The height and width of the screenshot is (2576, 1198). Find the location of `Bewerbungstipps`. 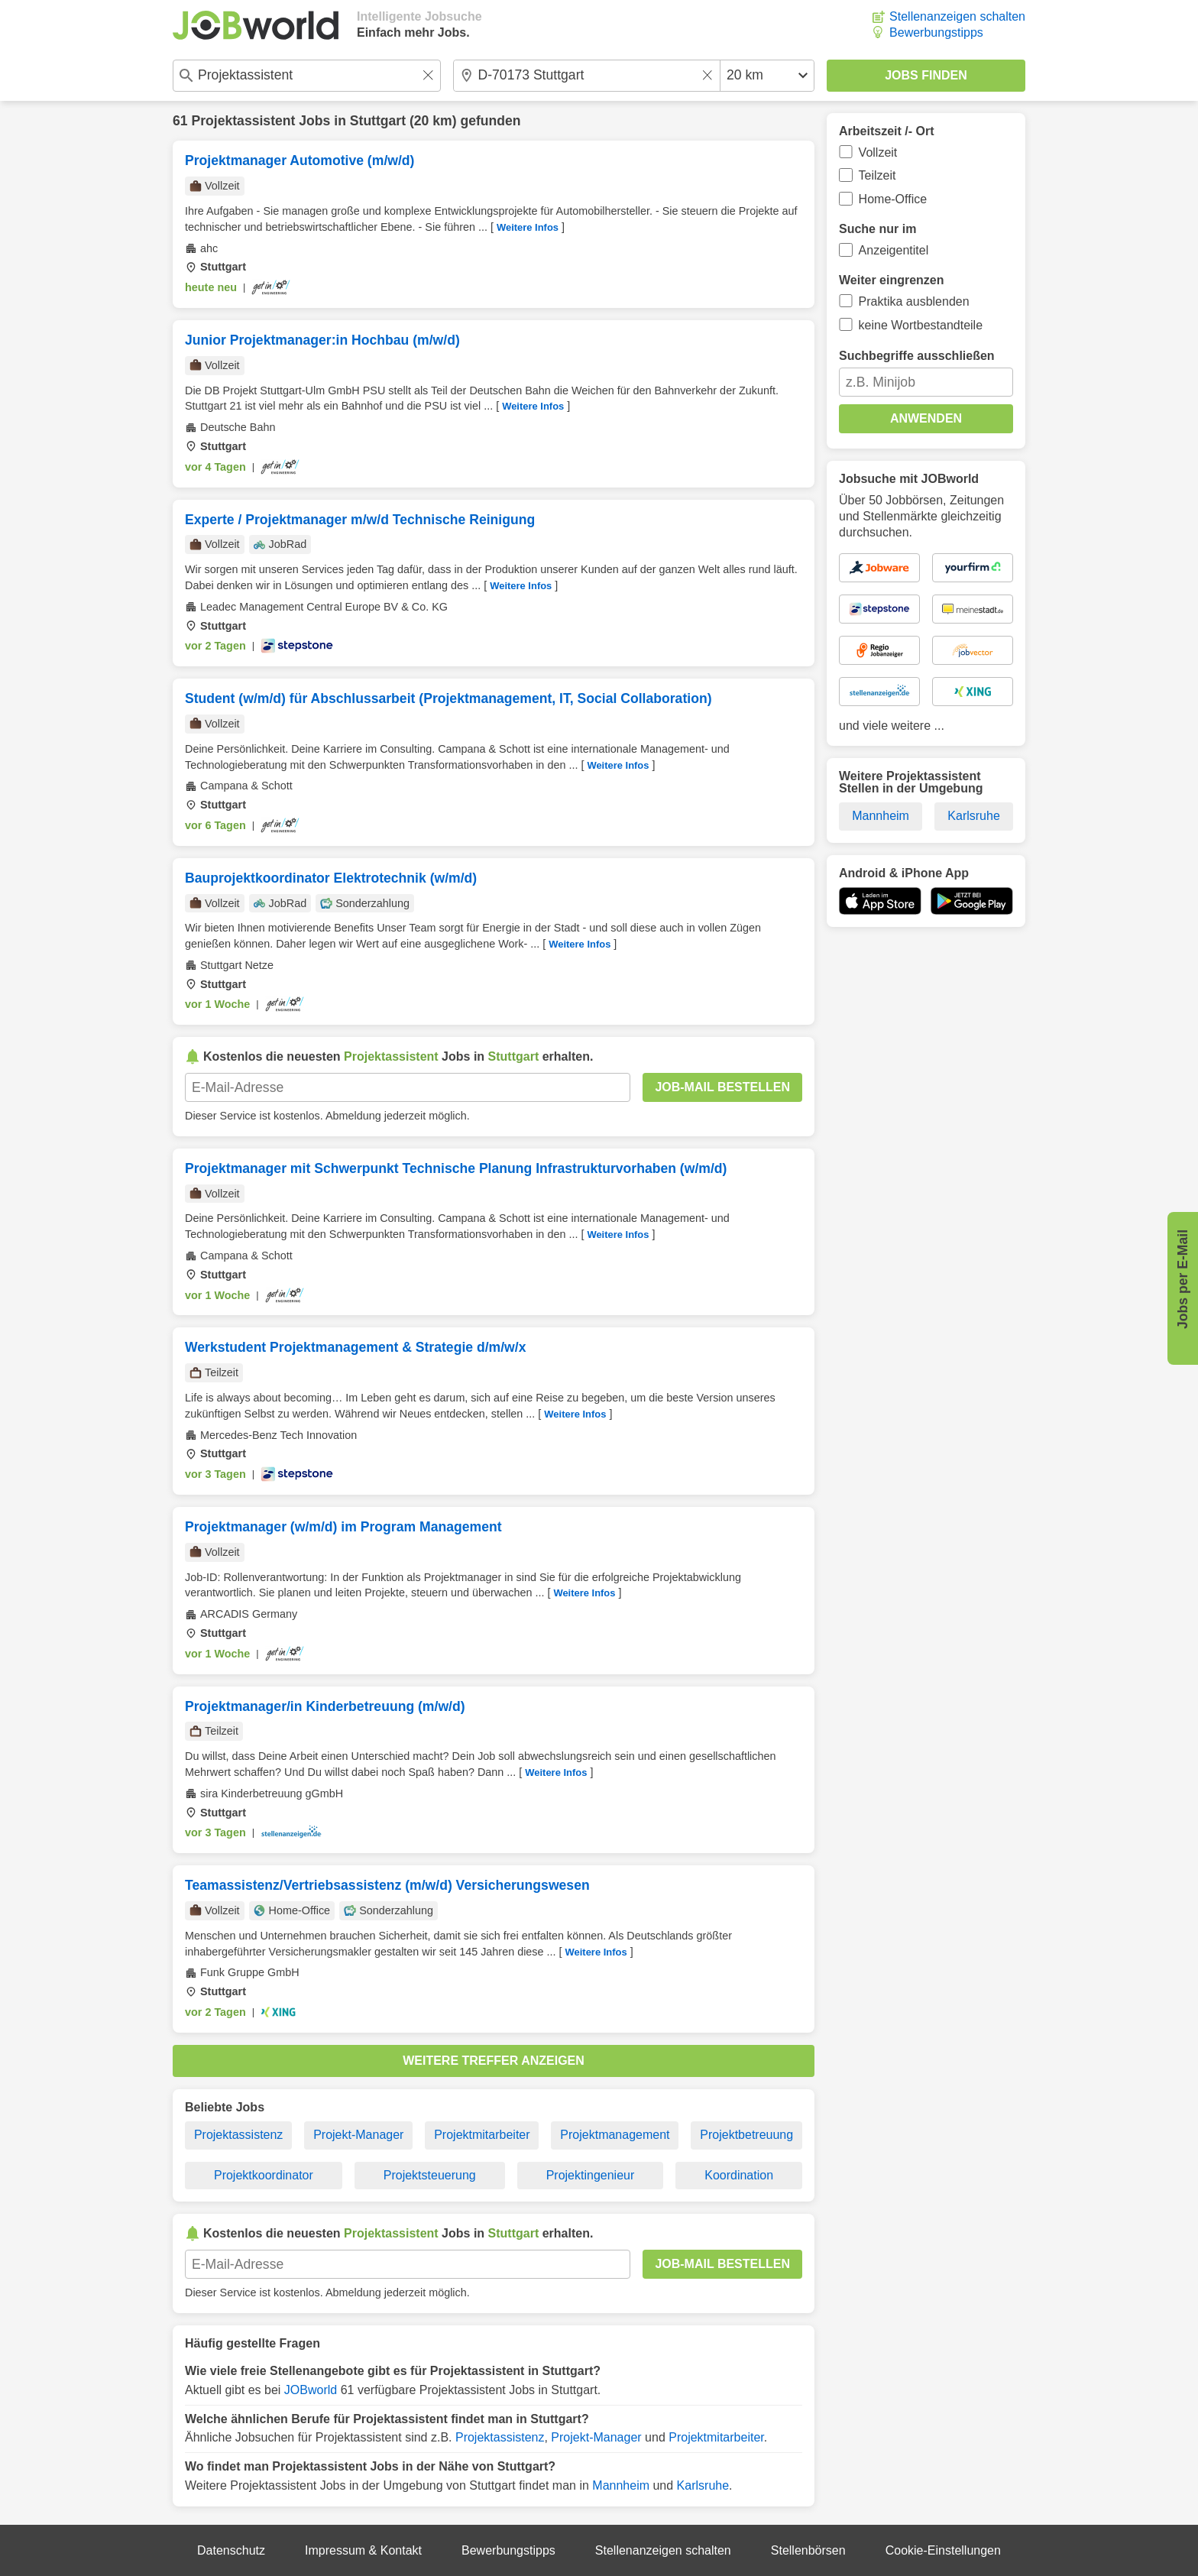

Bewerbungstipps is located at coordinates (936, 32).